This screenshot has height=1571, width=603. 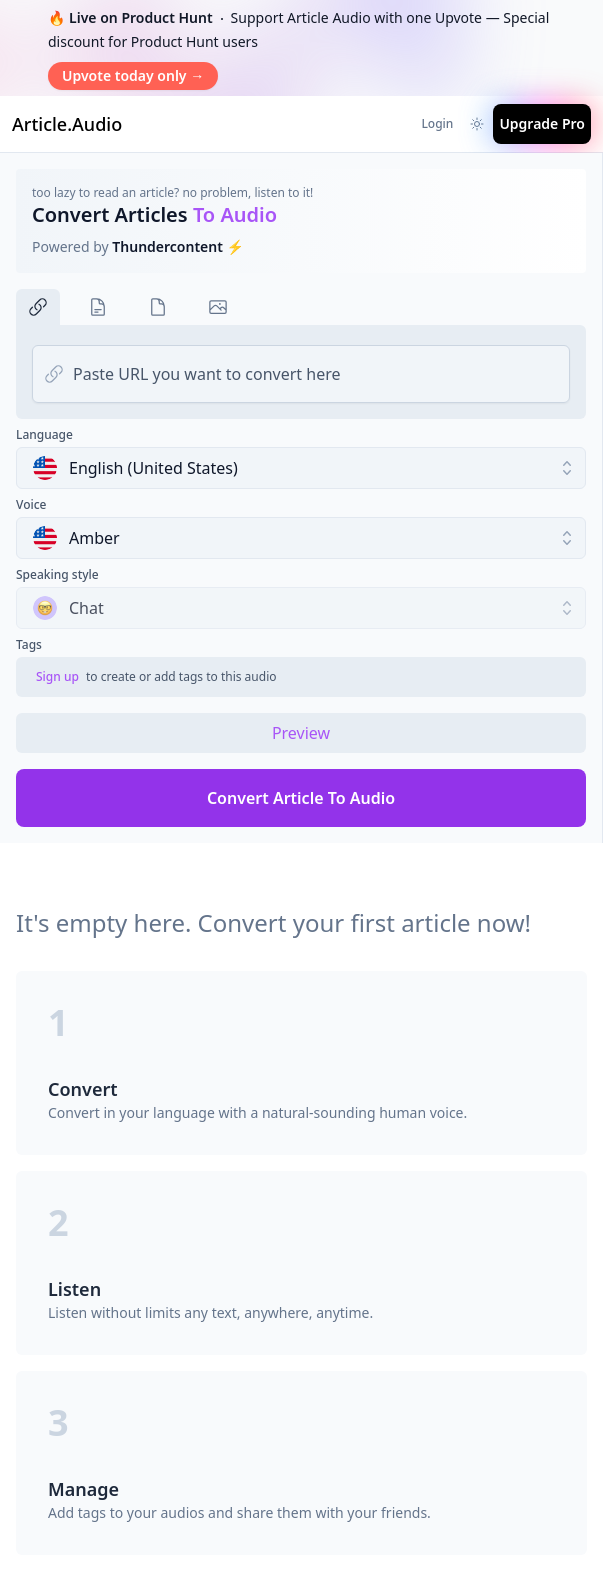 What do you see at coordinates (437, 123) in the screenshot?
I see `Login` at bounding box center [437, 123].